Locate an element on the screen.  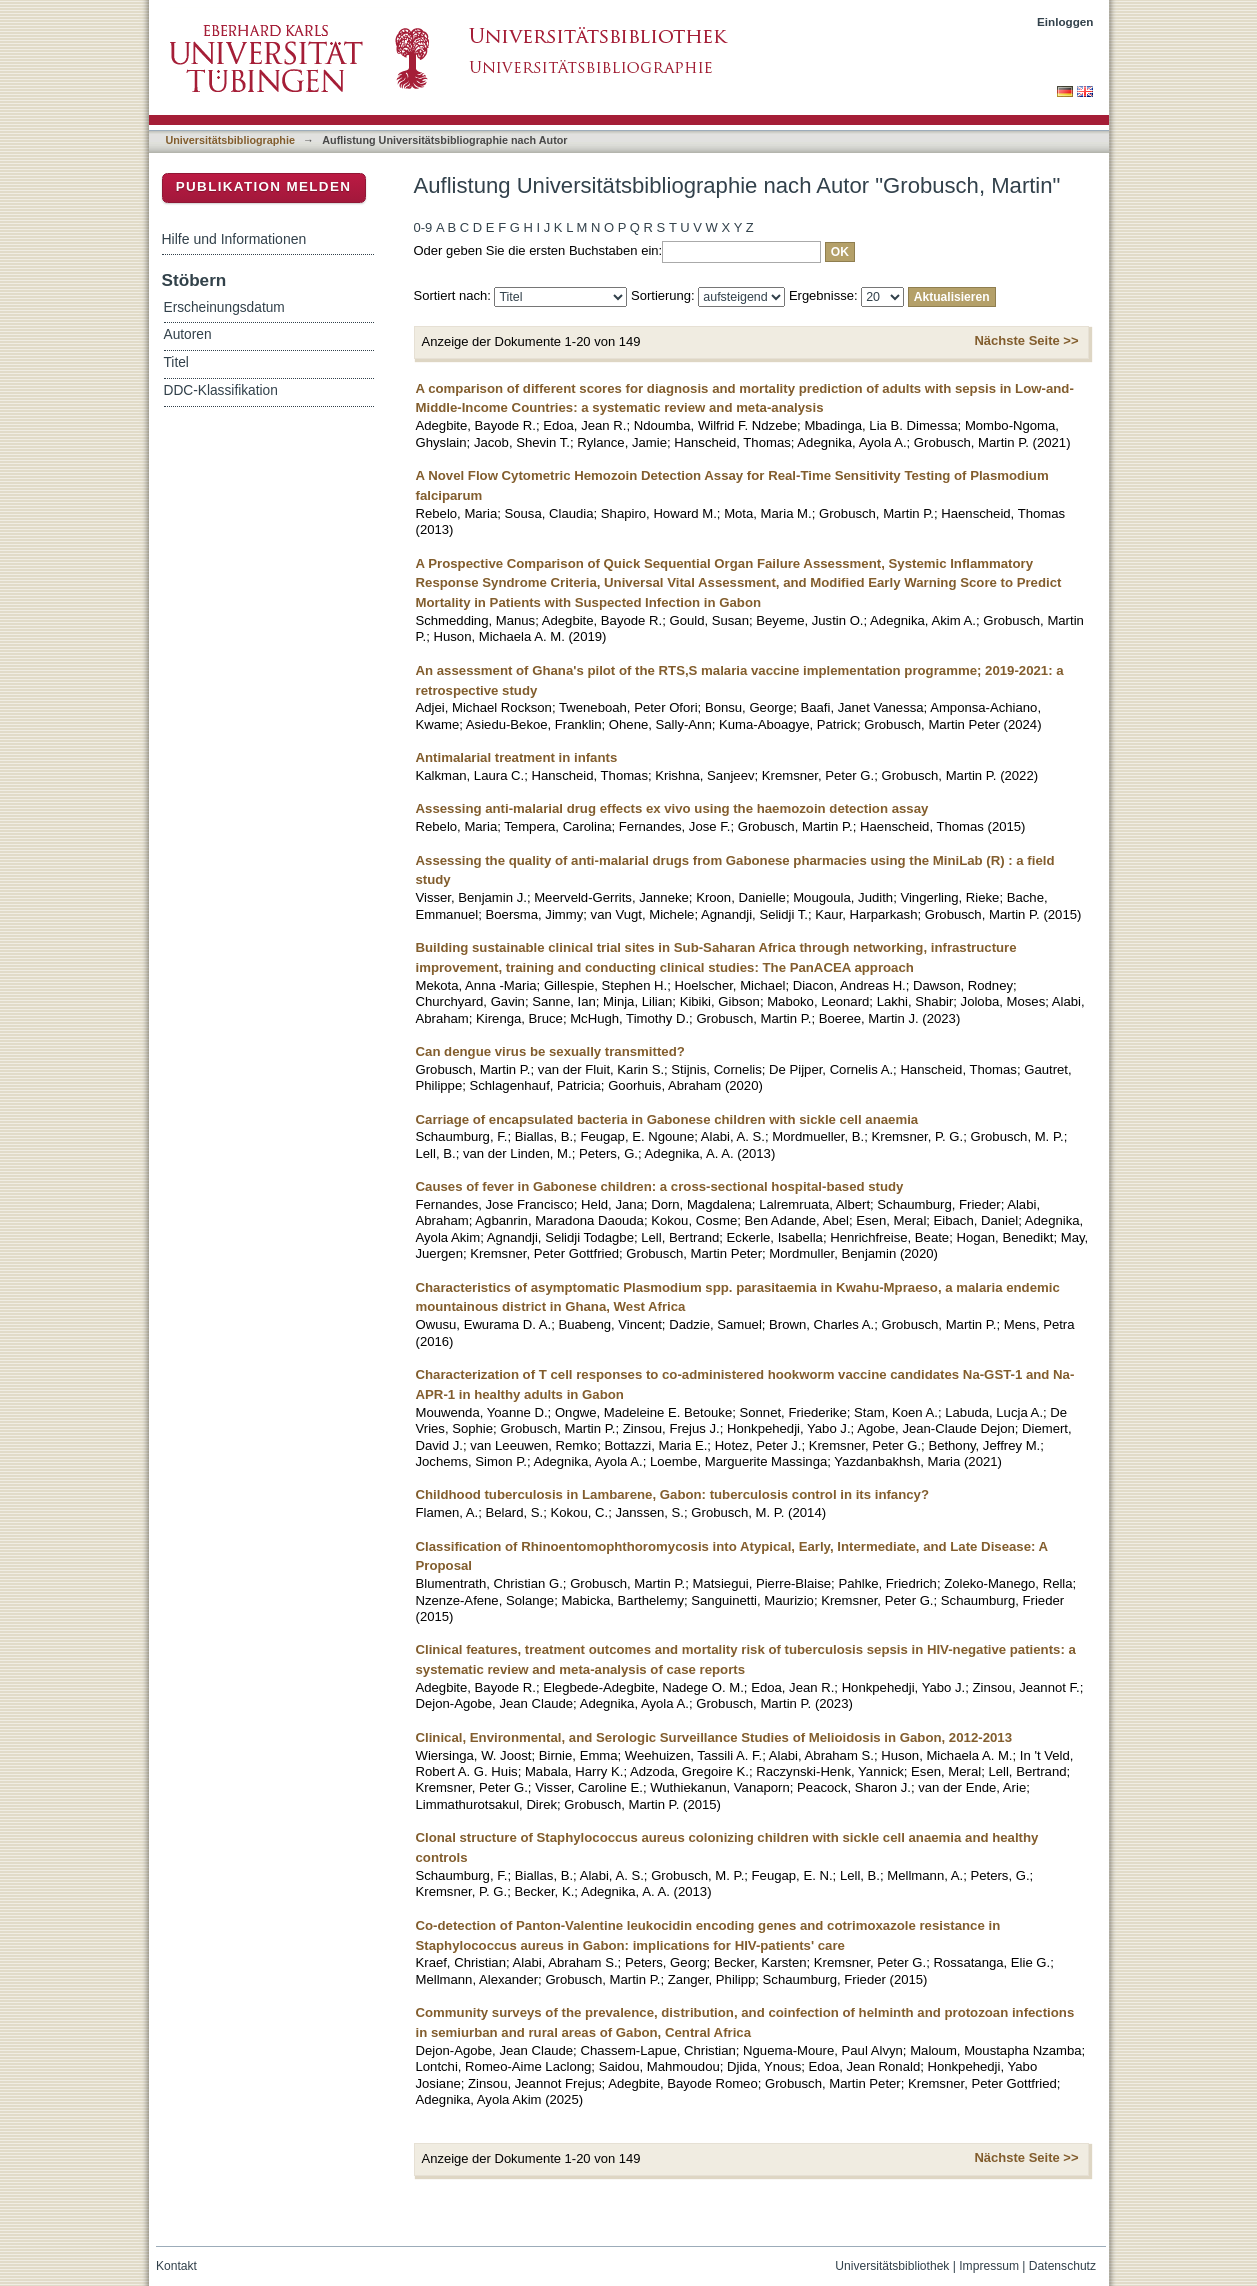
Causes of fever in Gabonese children: a cross-sectional hospital-based study is located at coordinates (660, 1186).